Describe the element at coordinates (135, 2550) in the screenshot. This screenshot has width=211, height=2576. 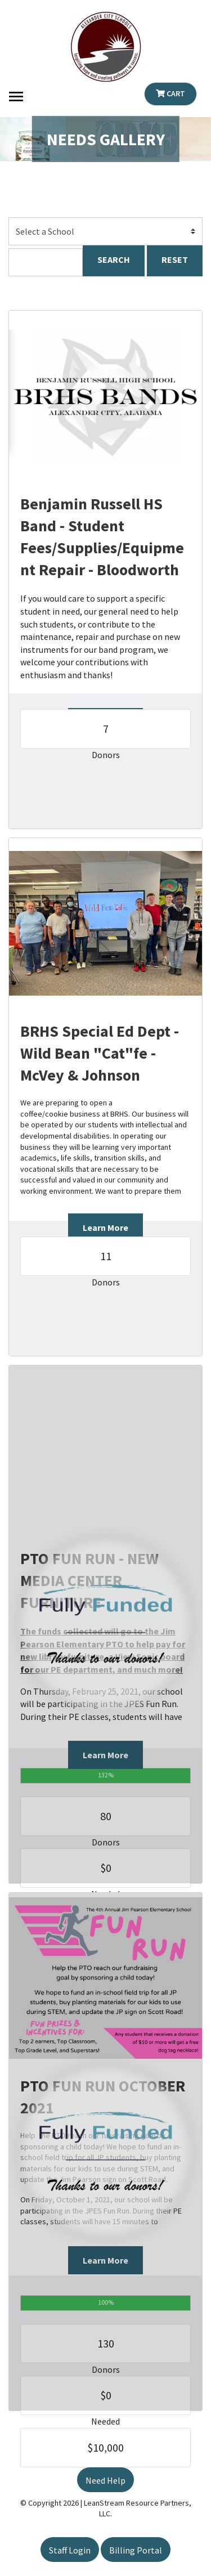
I see `Billing Portal` at that location.